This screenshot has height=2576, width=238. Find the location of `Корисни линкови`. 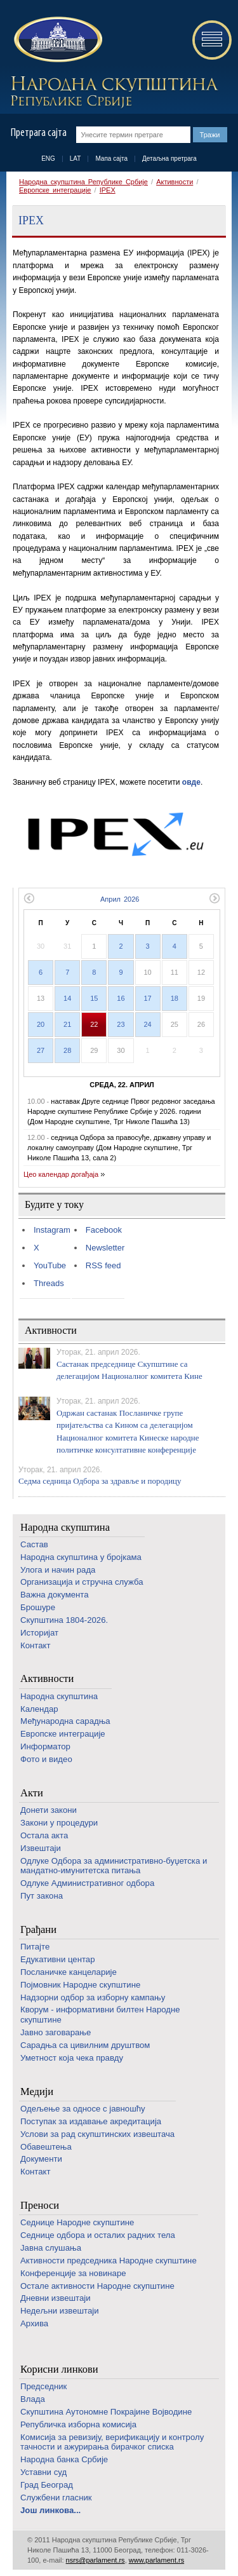

Корисни линкови is located at coordinates (59, 2369).